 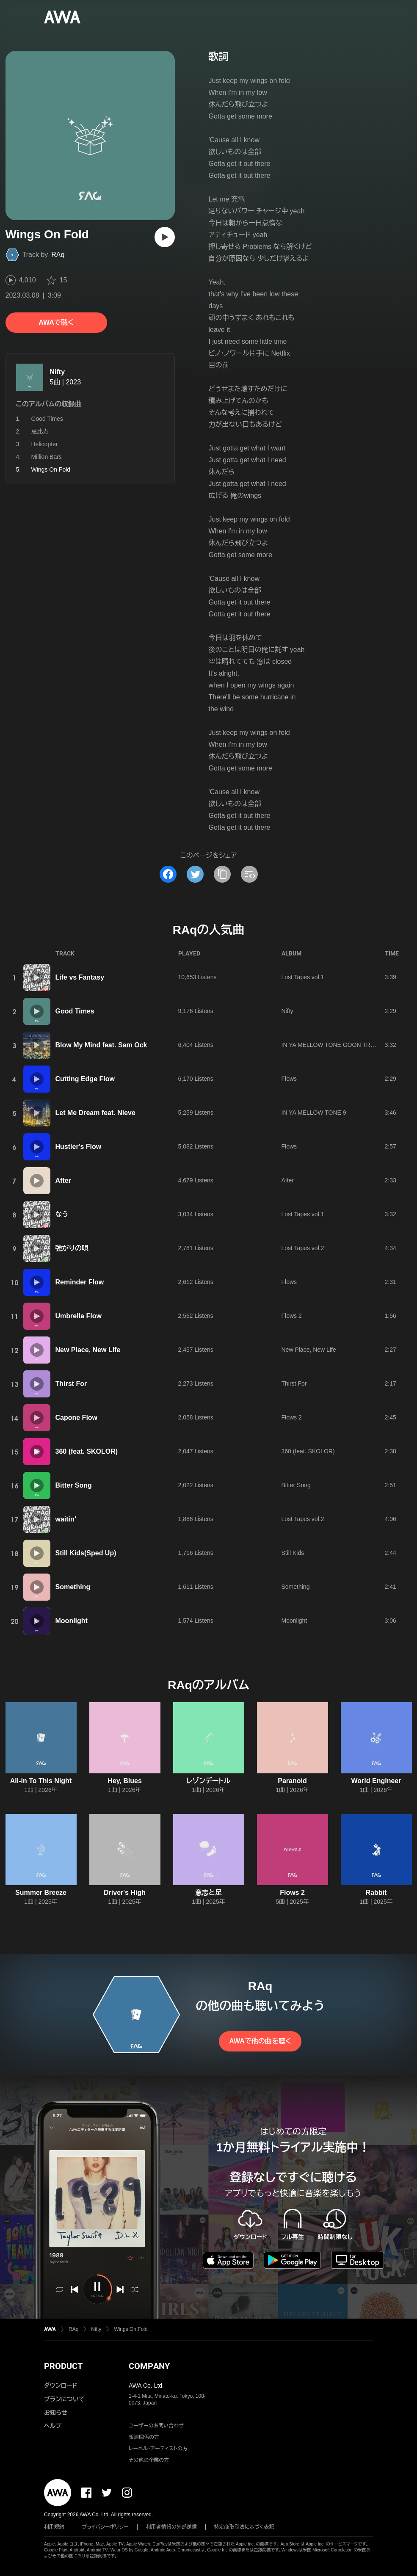 What do you see at coordinates (314, 1112) in the screenshot?
I see `IN YA MELLOW TONE 9` at bounding box center [314, 1112].